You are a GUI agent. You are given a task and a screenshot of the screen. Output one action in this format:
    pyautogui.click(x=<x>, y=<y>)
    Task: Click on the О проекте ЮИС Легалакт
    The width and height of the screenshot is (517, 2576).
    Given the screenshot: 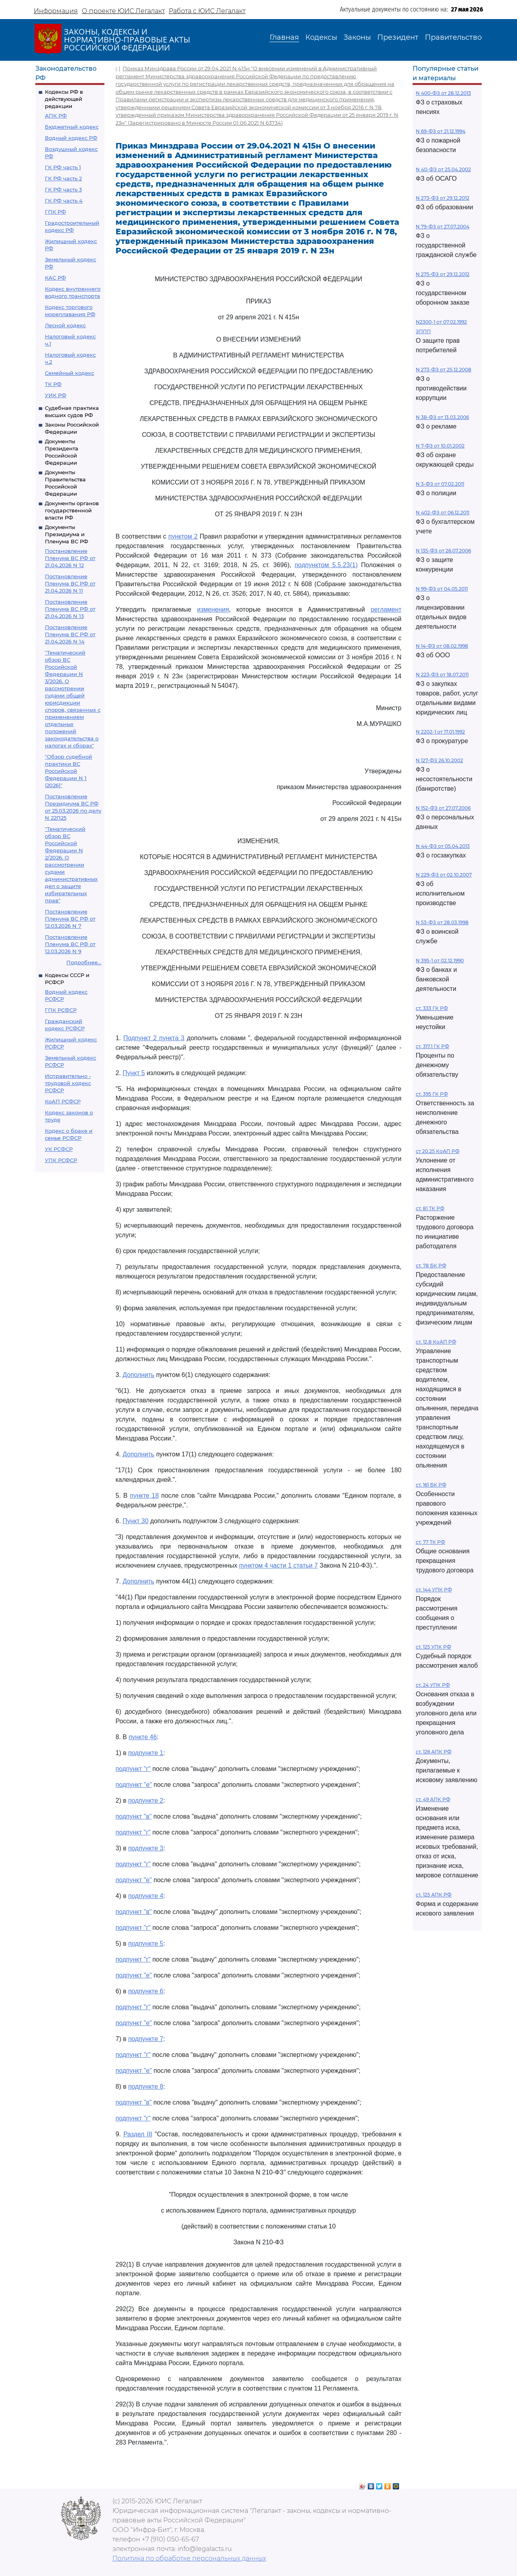 What is the action you would take?
    pyautogui.click(x=123, y=11)
    